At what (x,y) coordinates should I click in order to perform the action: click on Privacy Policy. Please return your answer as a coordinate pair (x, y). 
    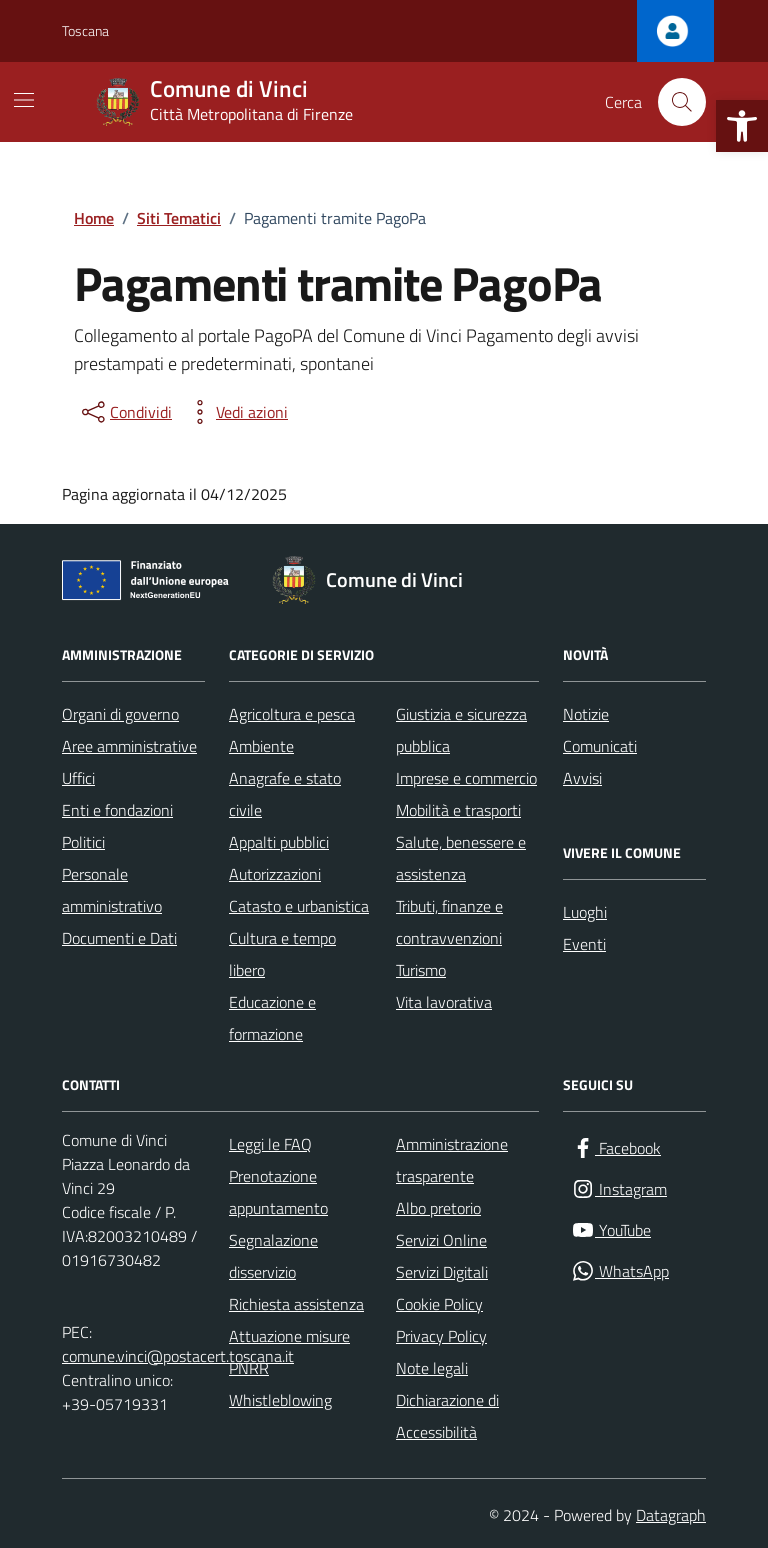
    Looking at the image, I should click on (441, 1336).